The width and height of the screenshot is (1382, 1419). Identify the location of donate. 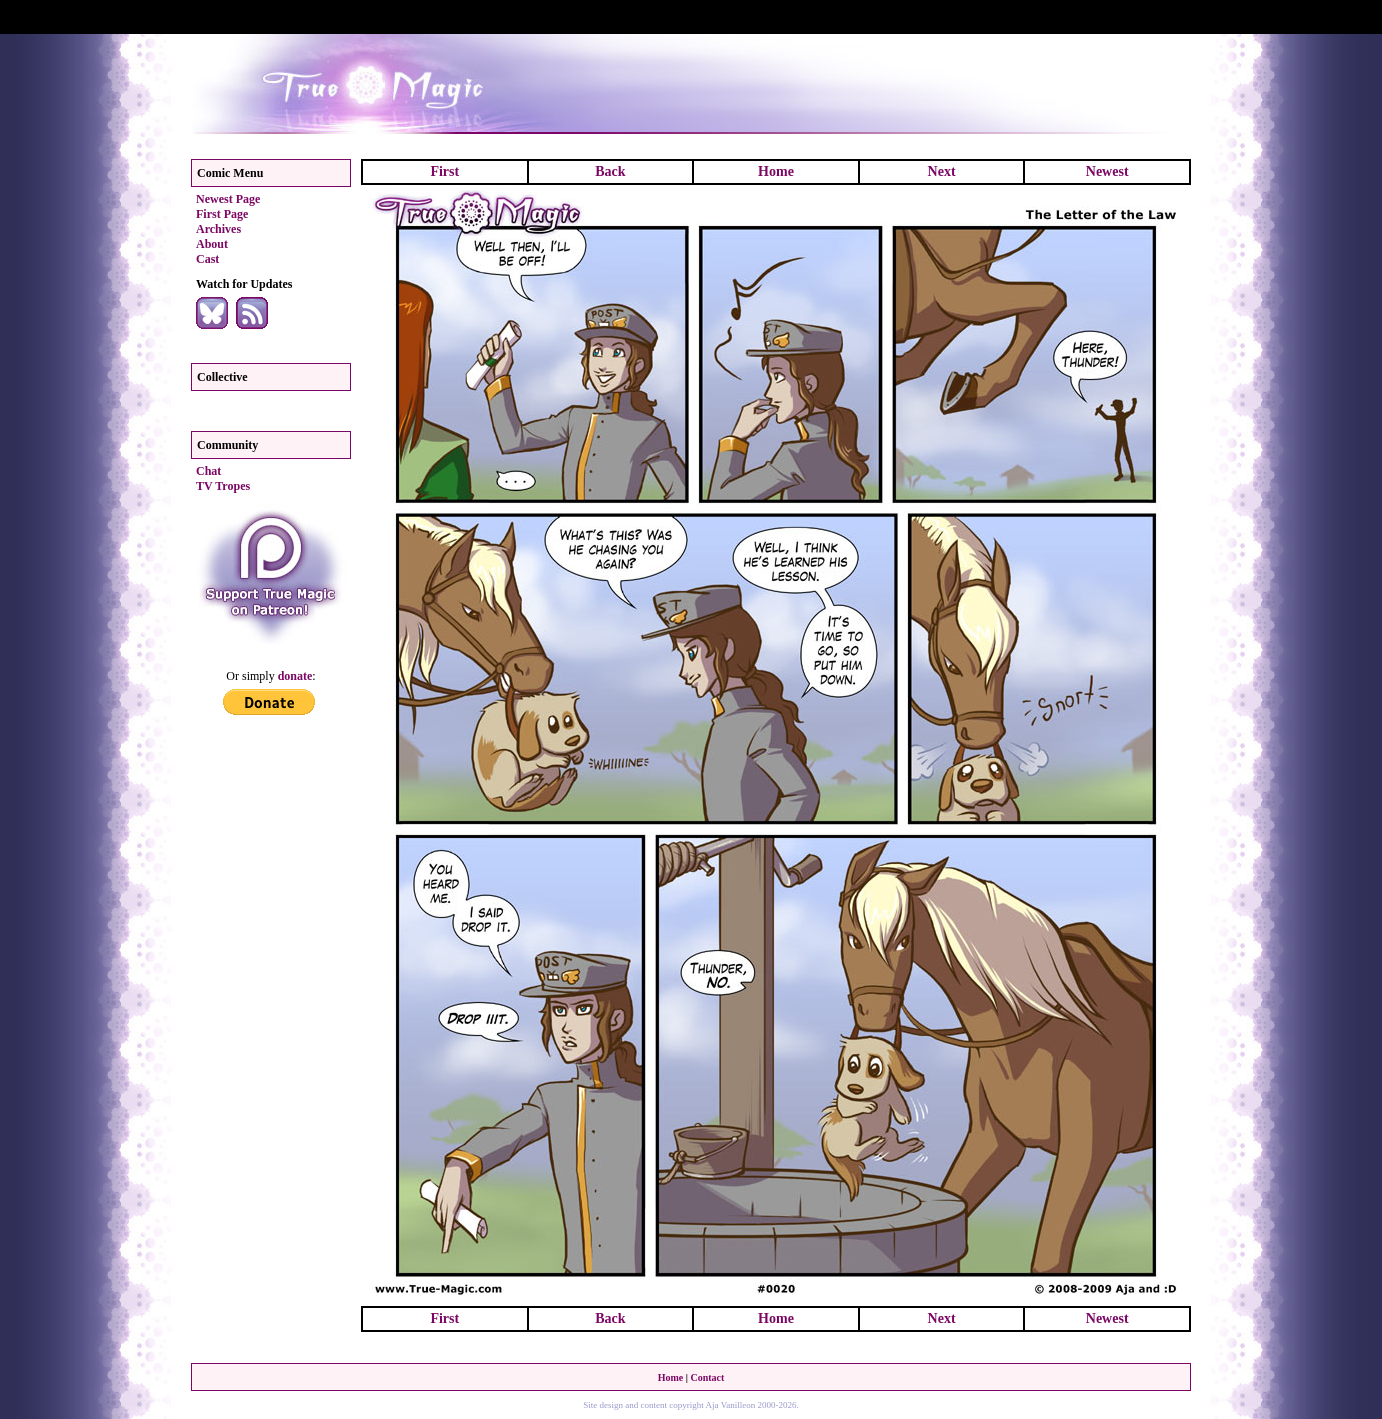
(295, 676).